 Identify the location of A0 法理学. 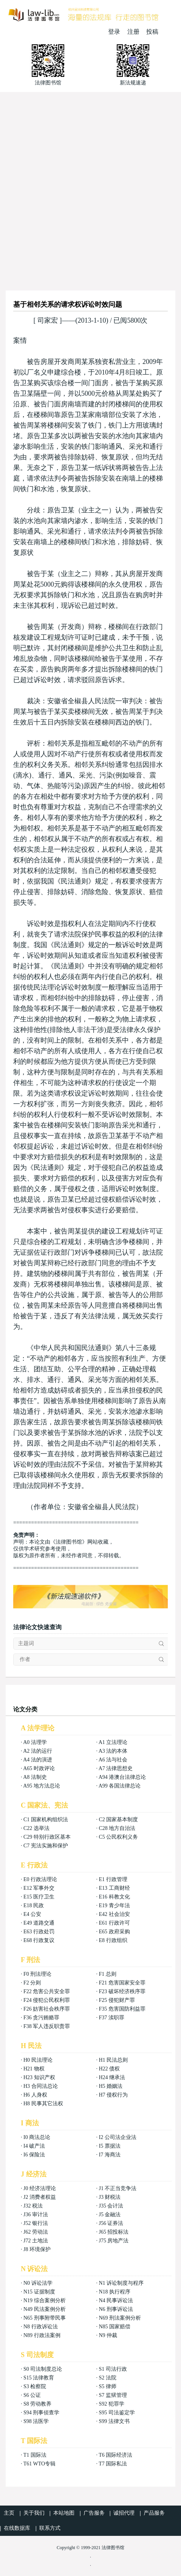
(35, 1742).